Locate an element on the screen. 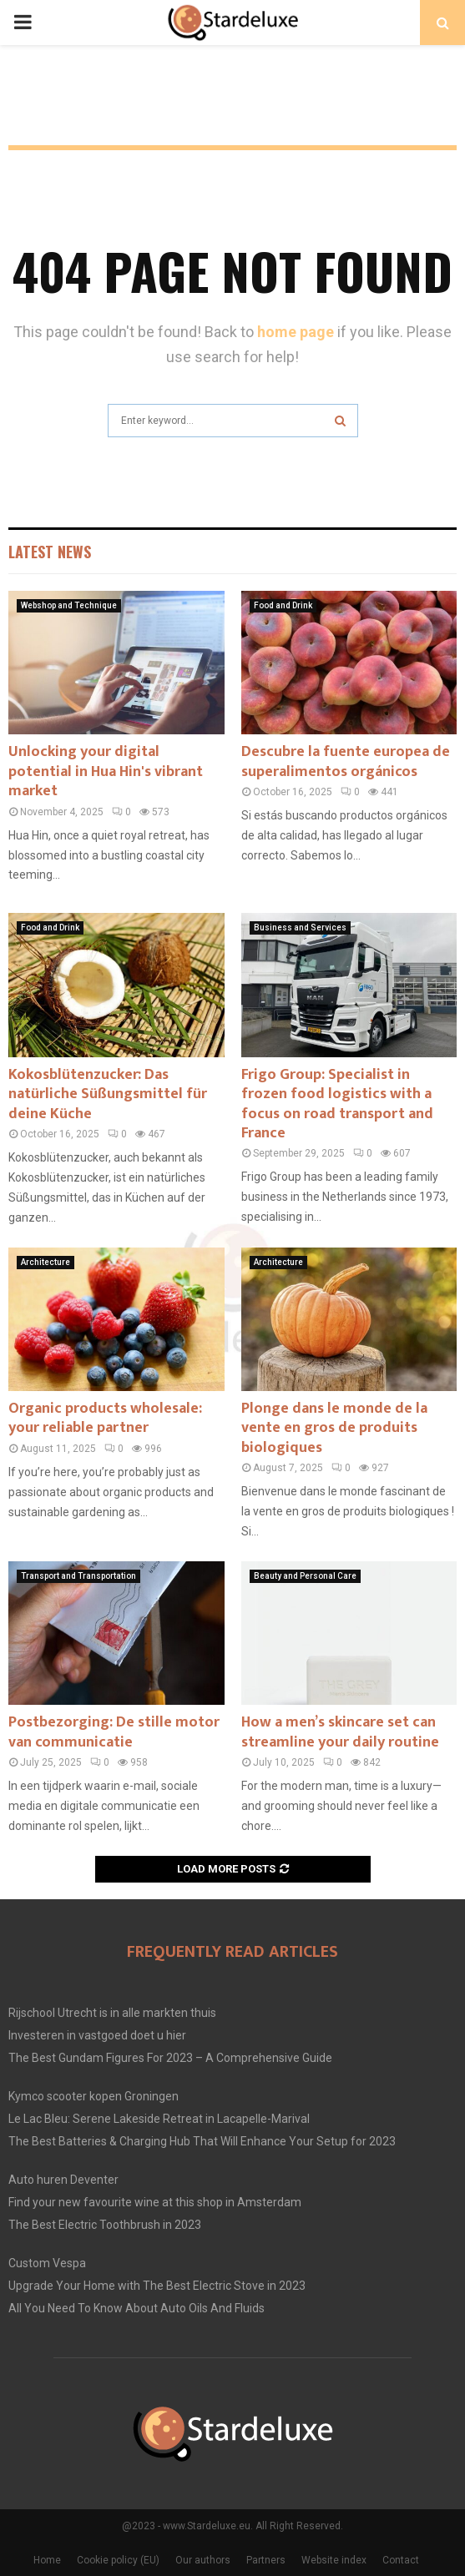 The image size is (465, 2576). Webshop and Technique is located at coordinates (69, 605).